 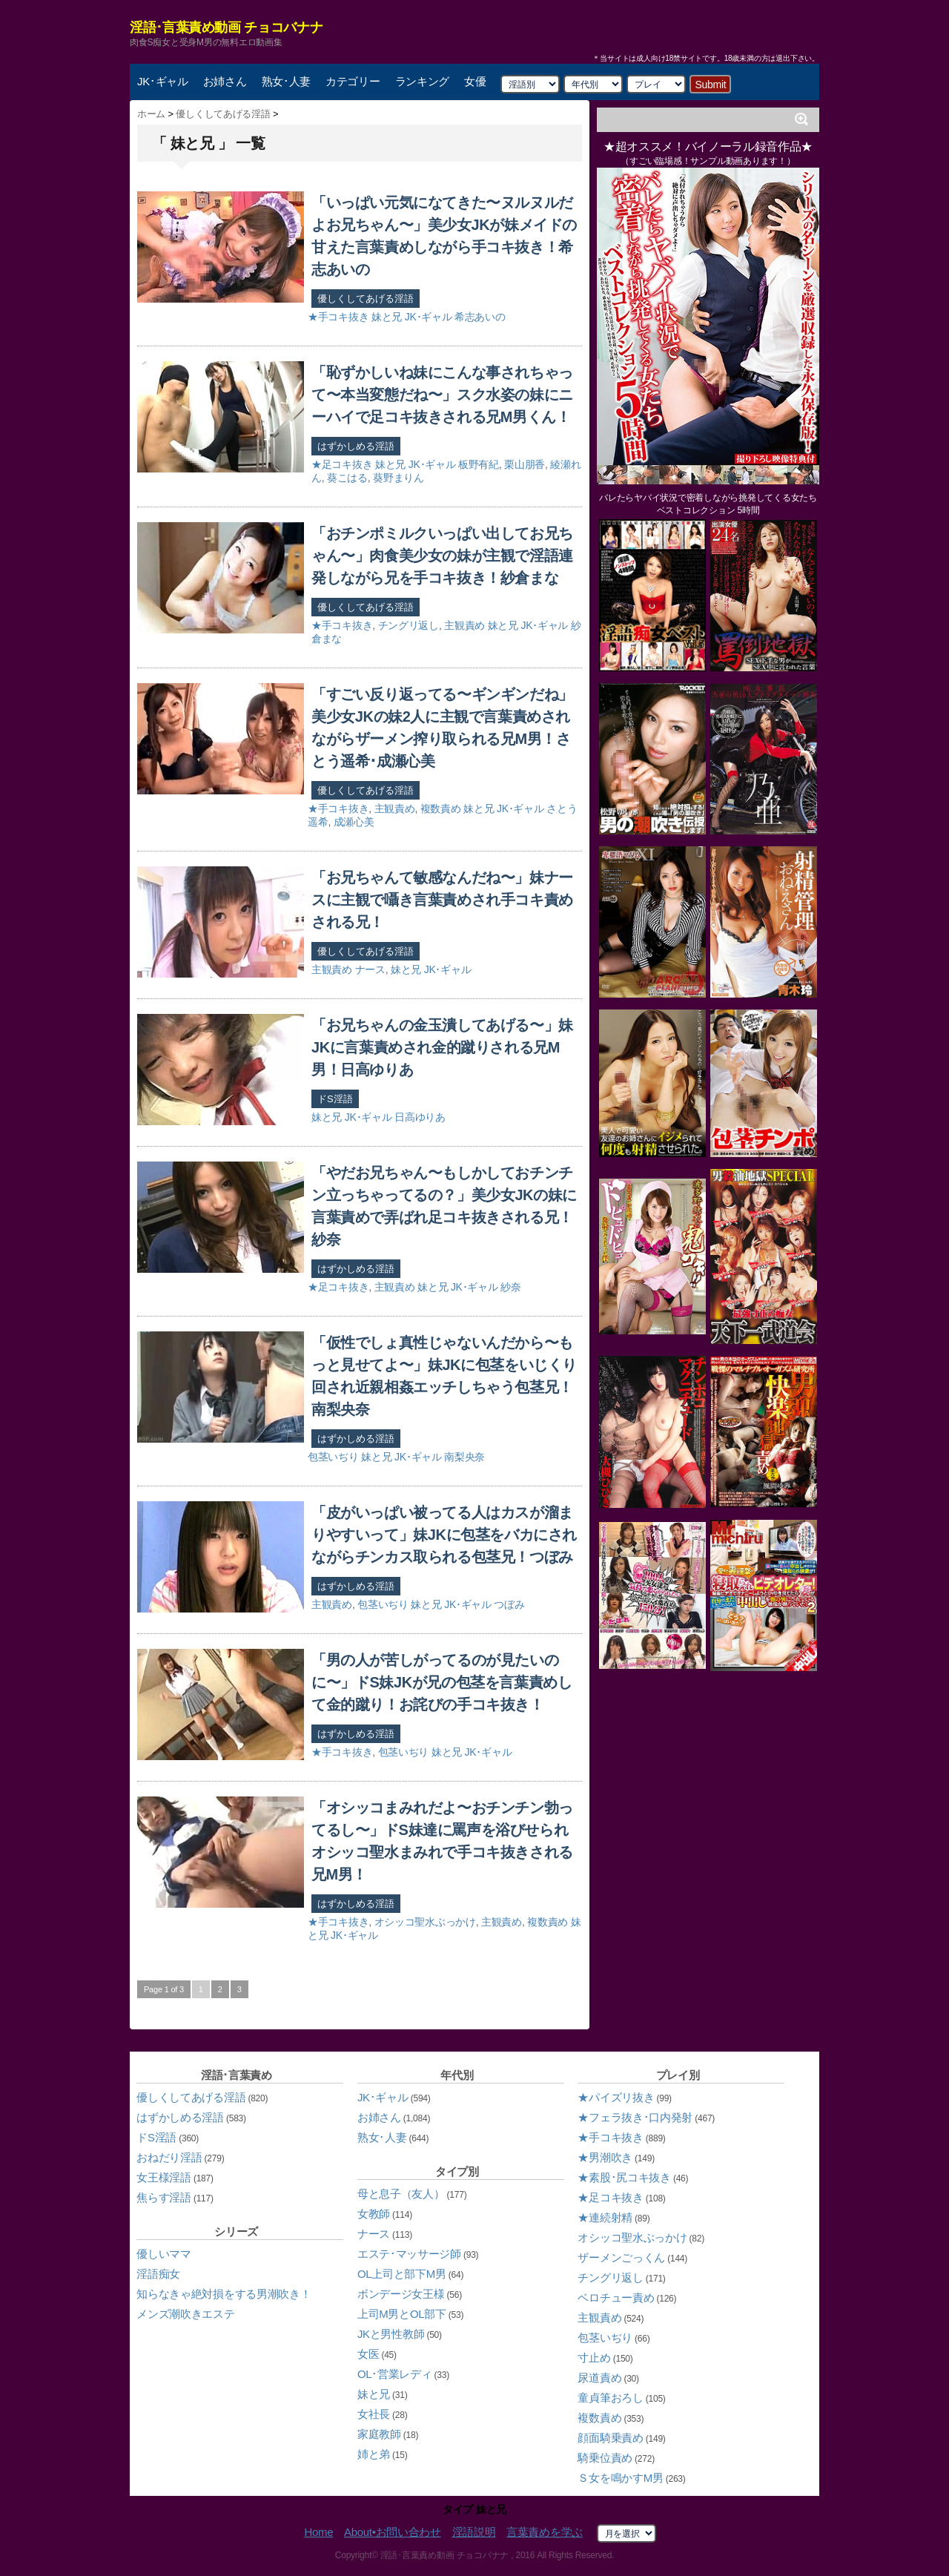 I want to click on Ｓ女を鳴かすM男, so click(x=620, y=2477).